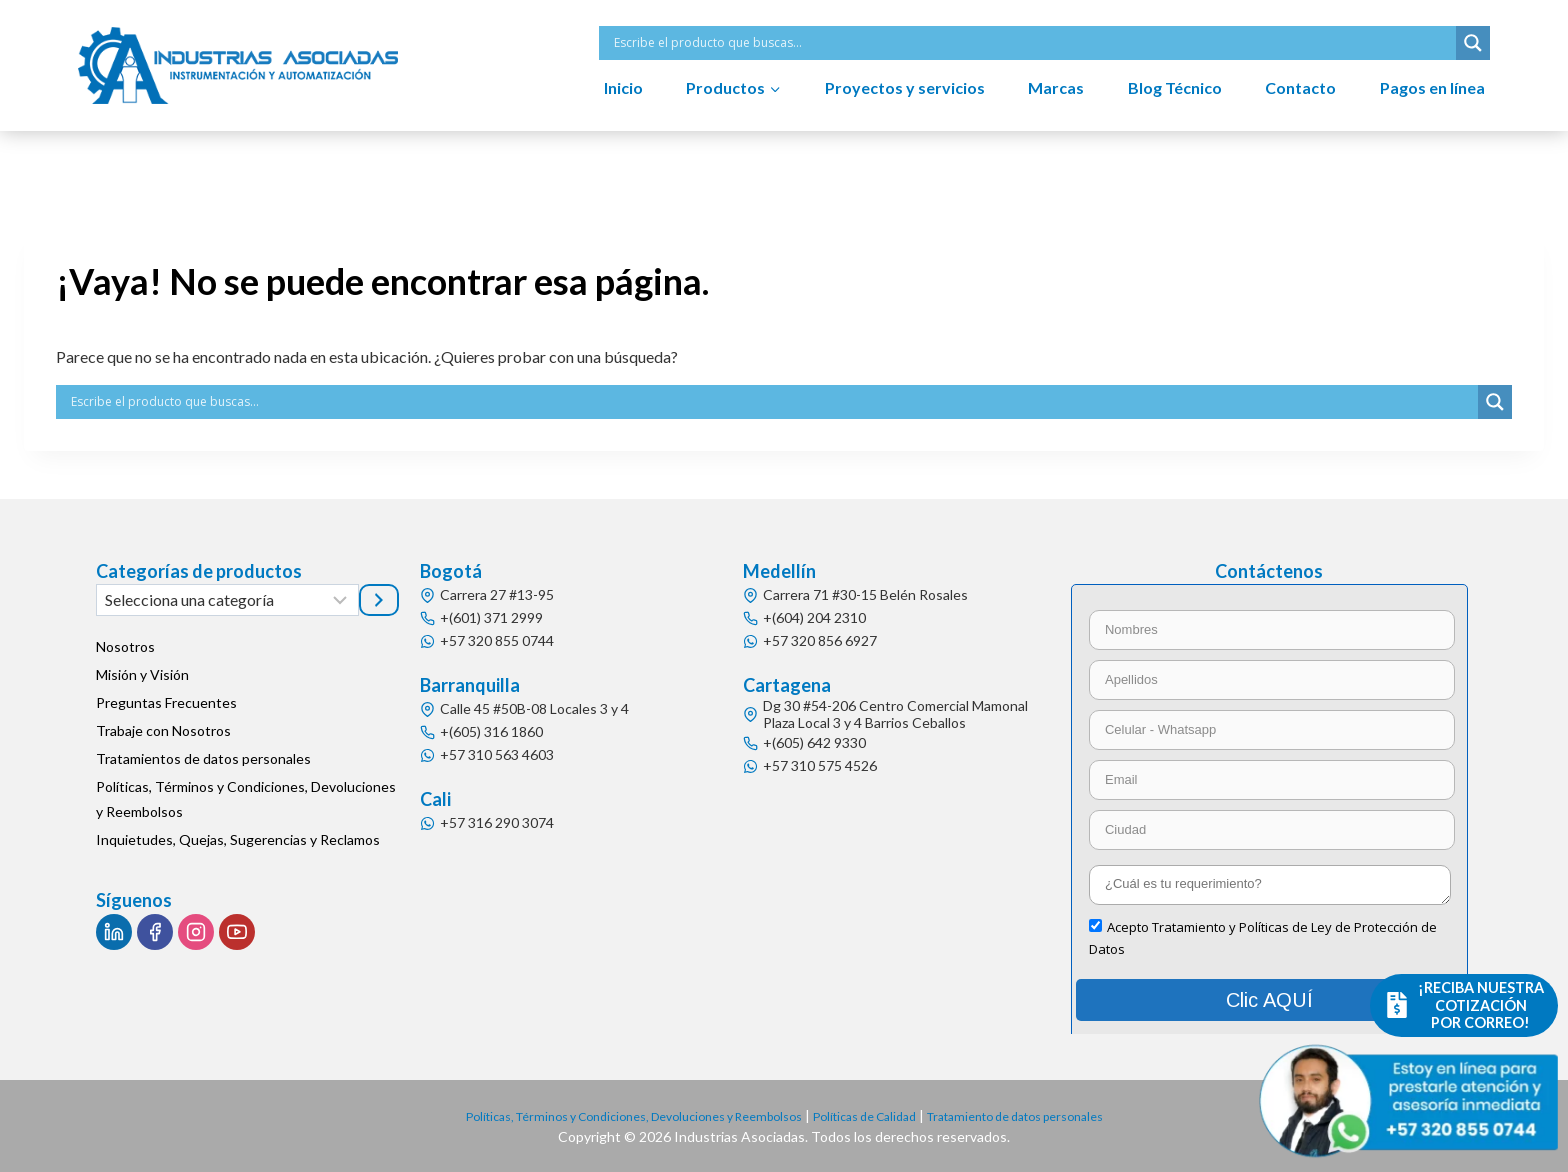 This screenshot has height=1172, width=1568. I want to click on Políticas de Calidad, so click(875, 1115).